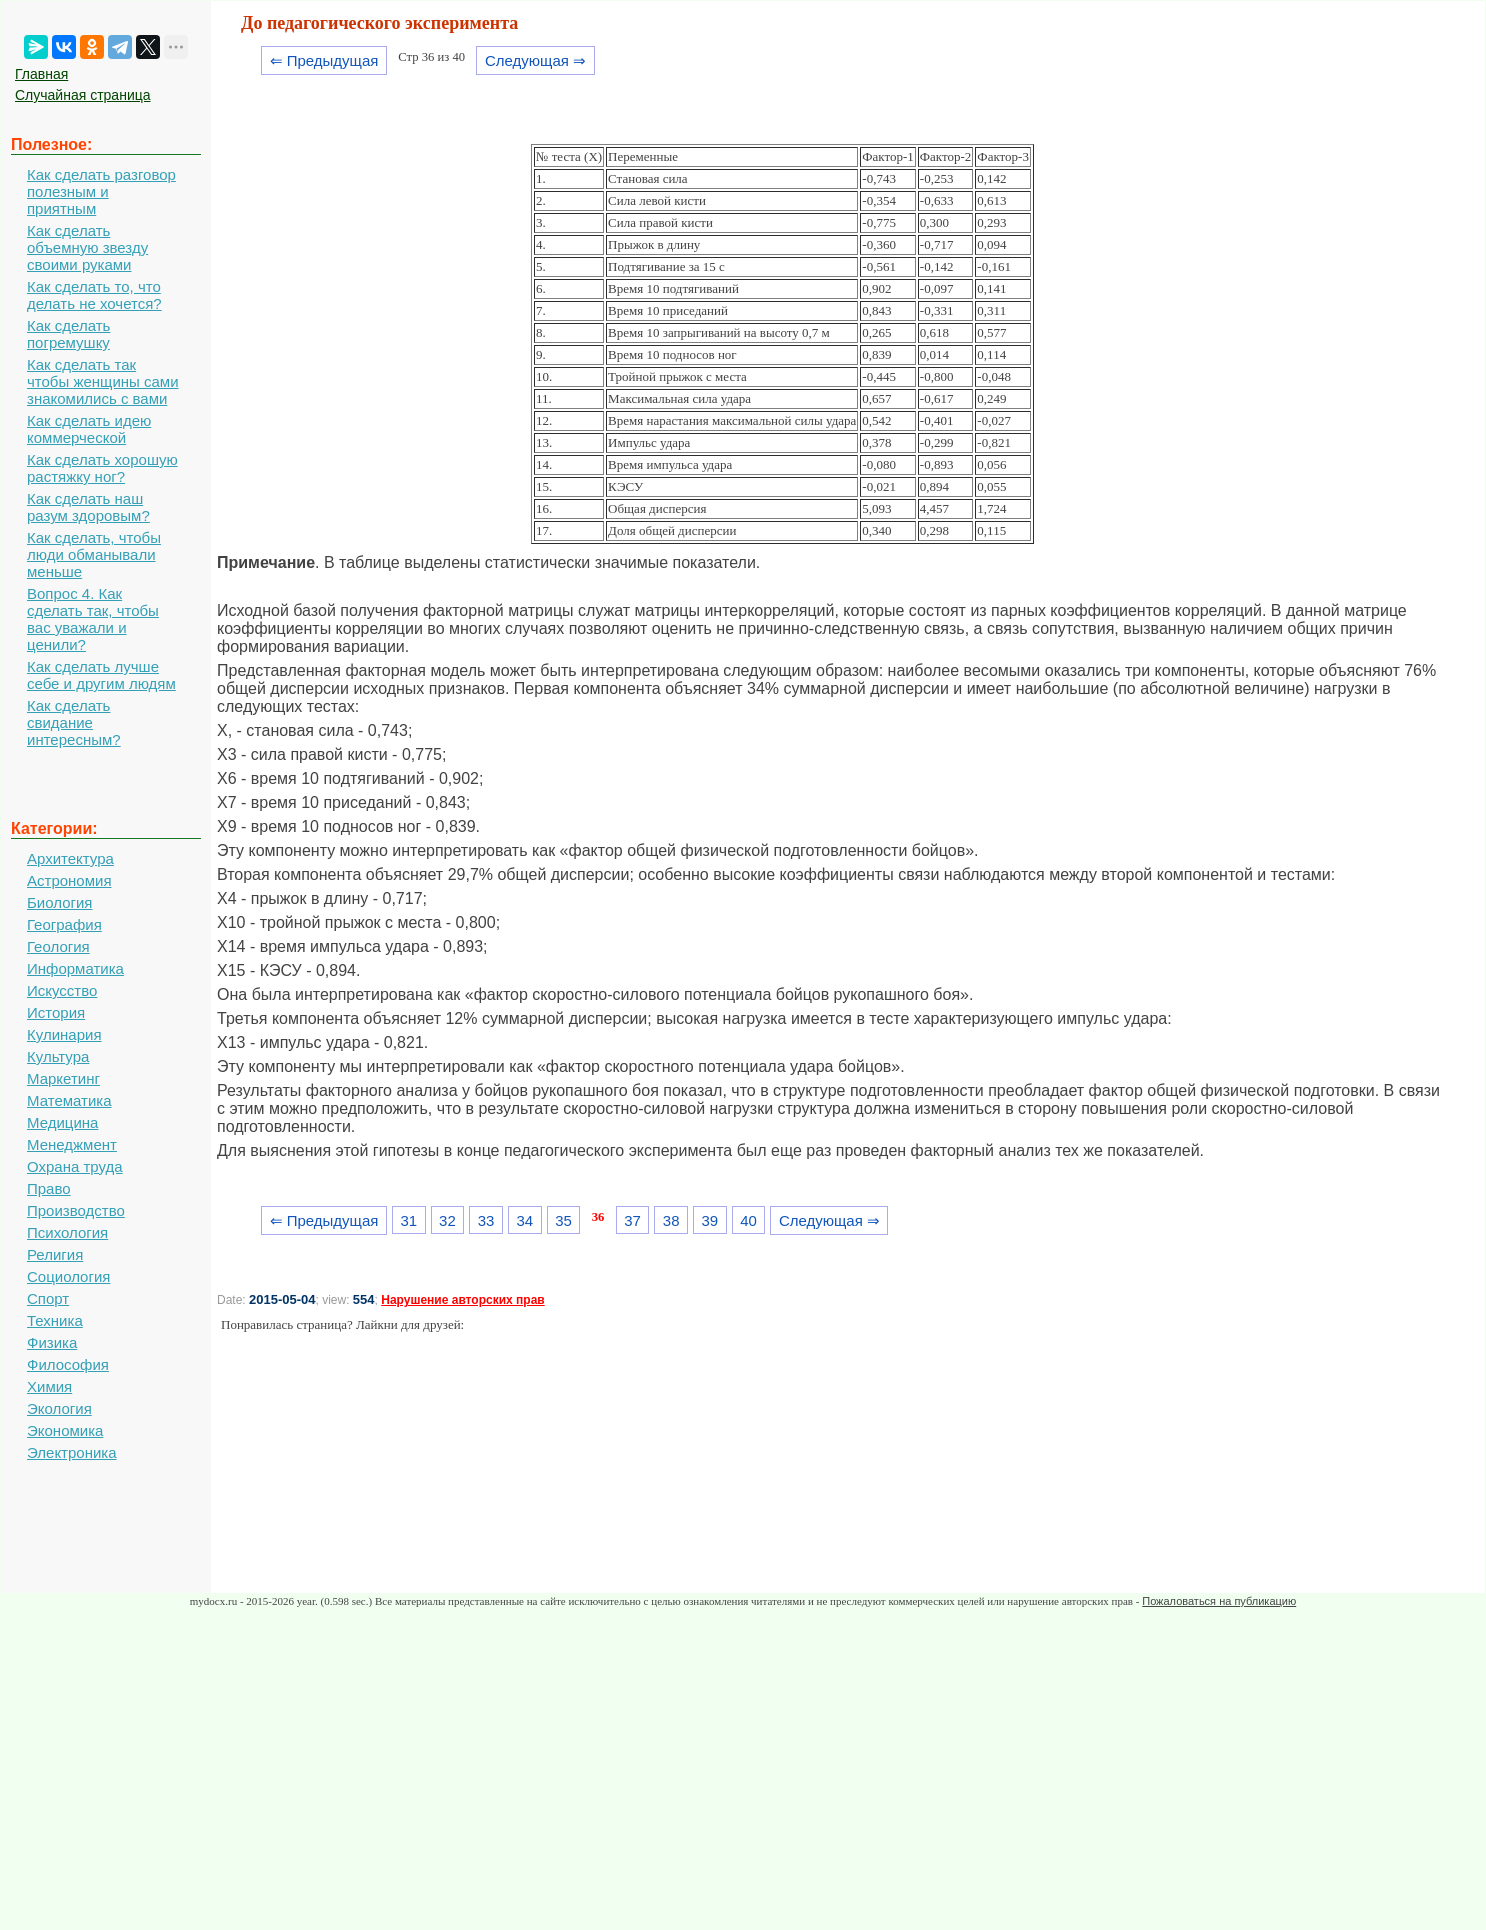 This screenshot has height=1930, width=1486. I want to click on География, so click(64, 924).